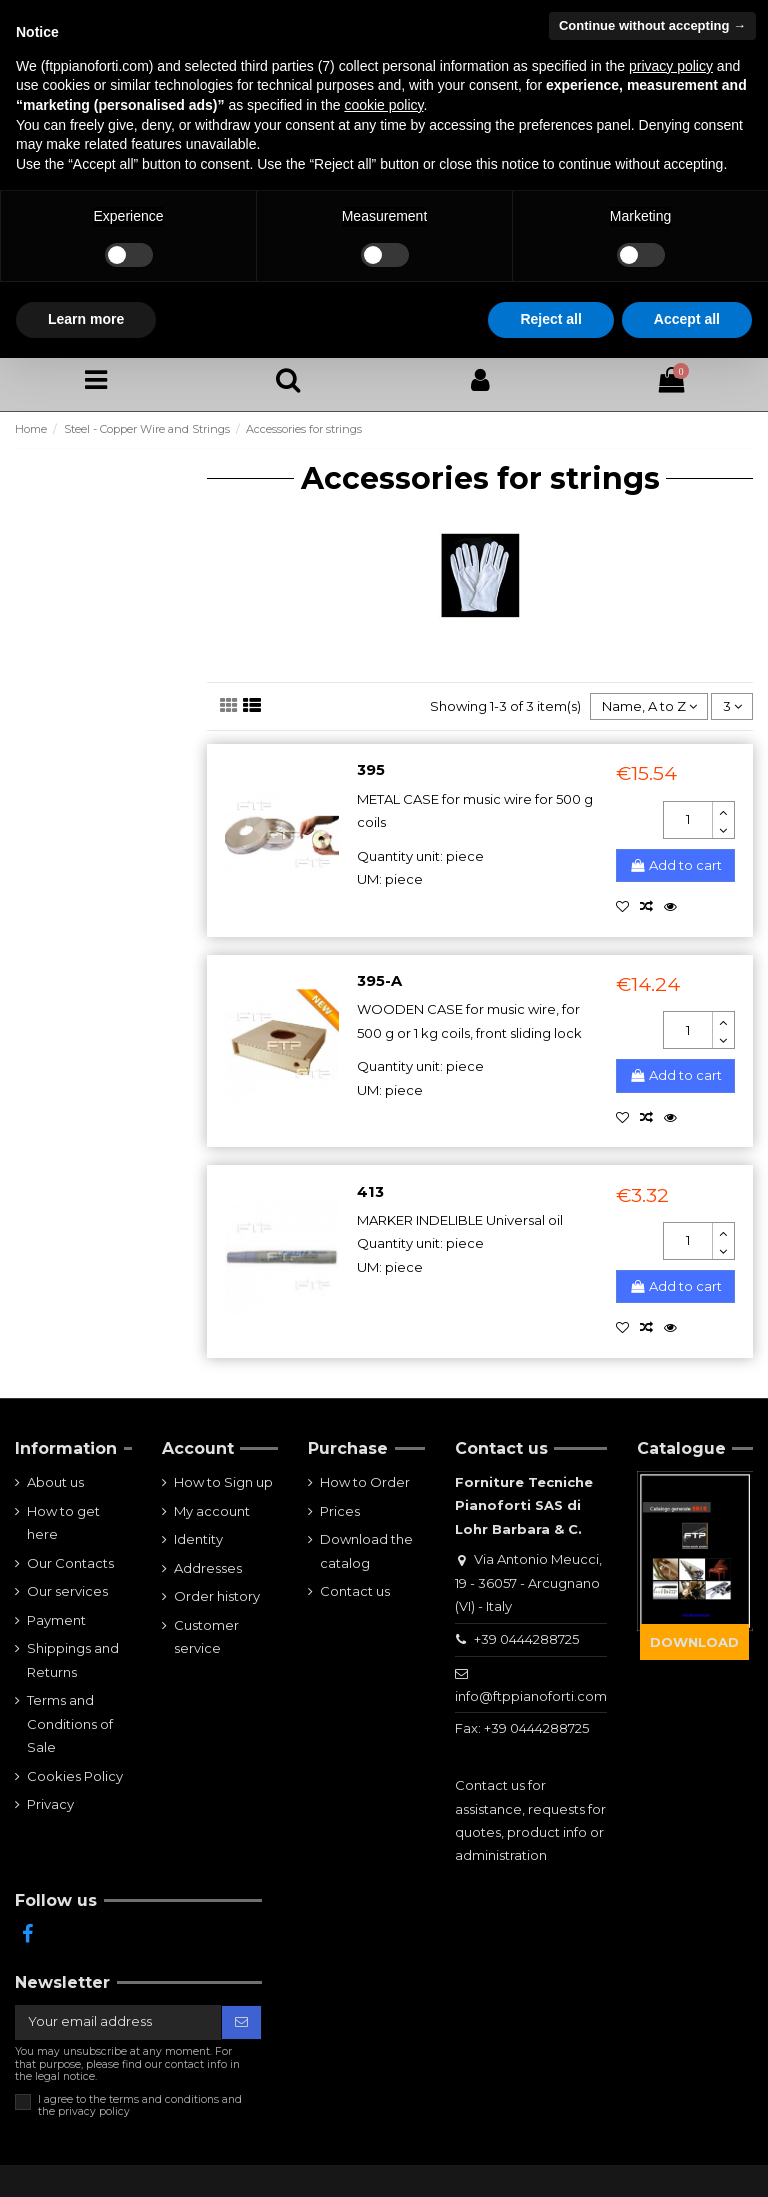 Image resolution: width=768 pixels, height=2197 pixels. What do you see at coordinates (366, 1550) in the screenshot?
I see `Download the catalog` at bounding box center [366, 1550].